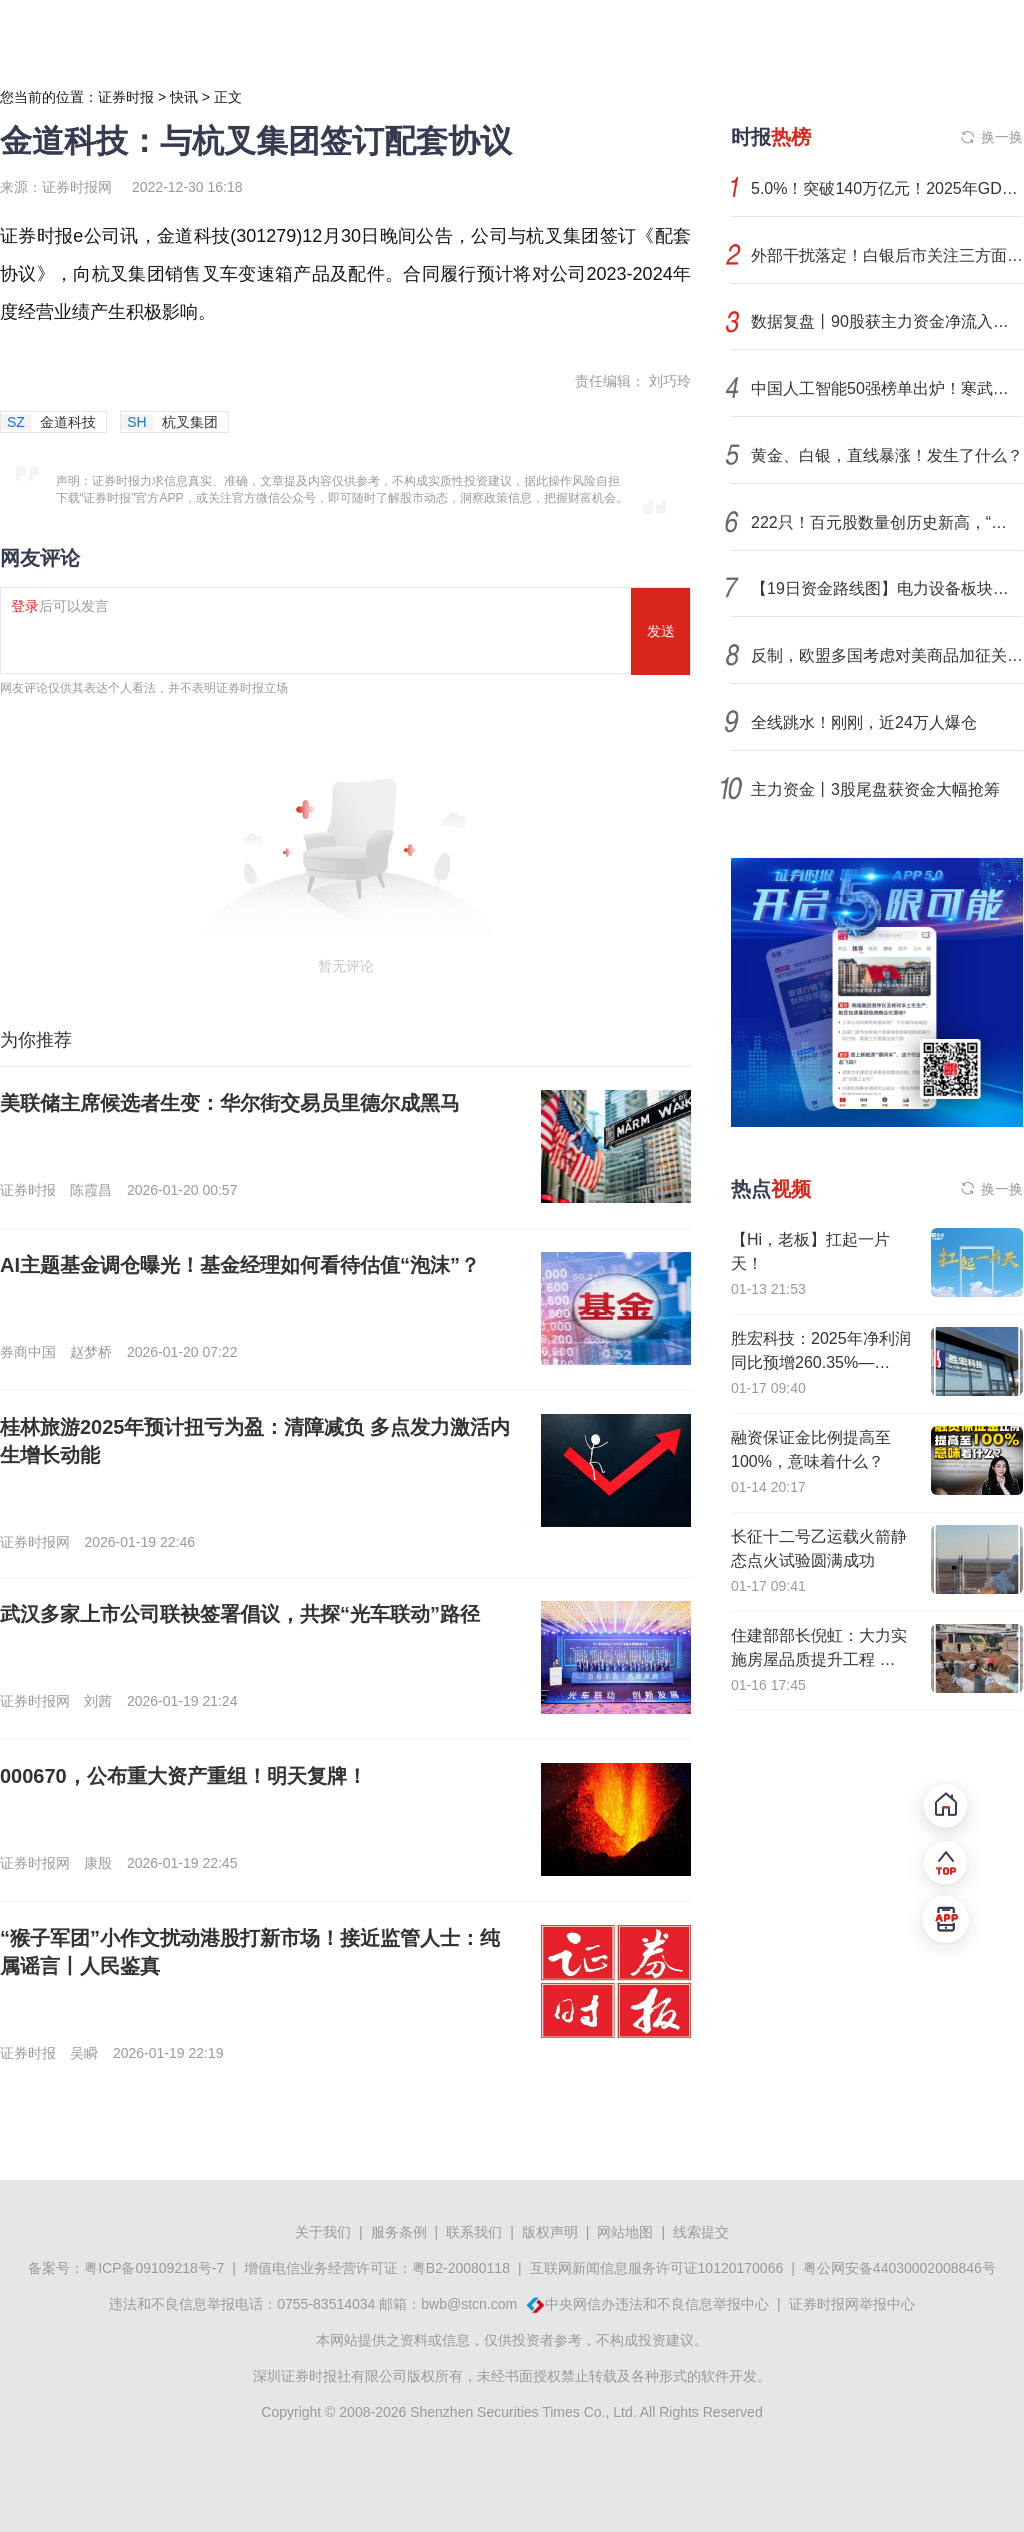 The width and height of the screenshot is (1024, 2532). What do you see at coordinates (875, 789) in the screenshot?
I see `主力资金丨3股尾盘获资金大幅抢筹` at bounding box center [875, 789].